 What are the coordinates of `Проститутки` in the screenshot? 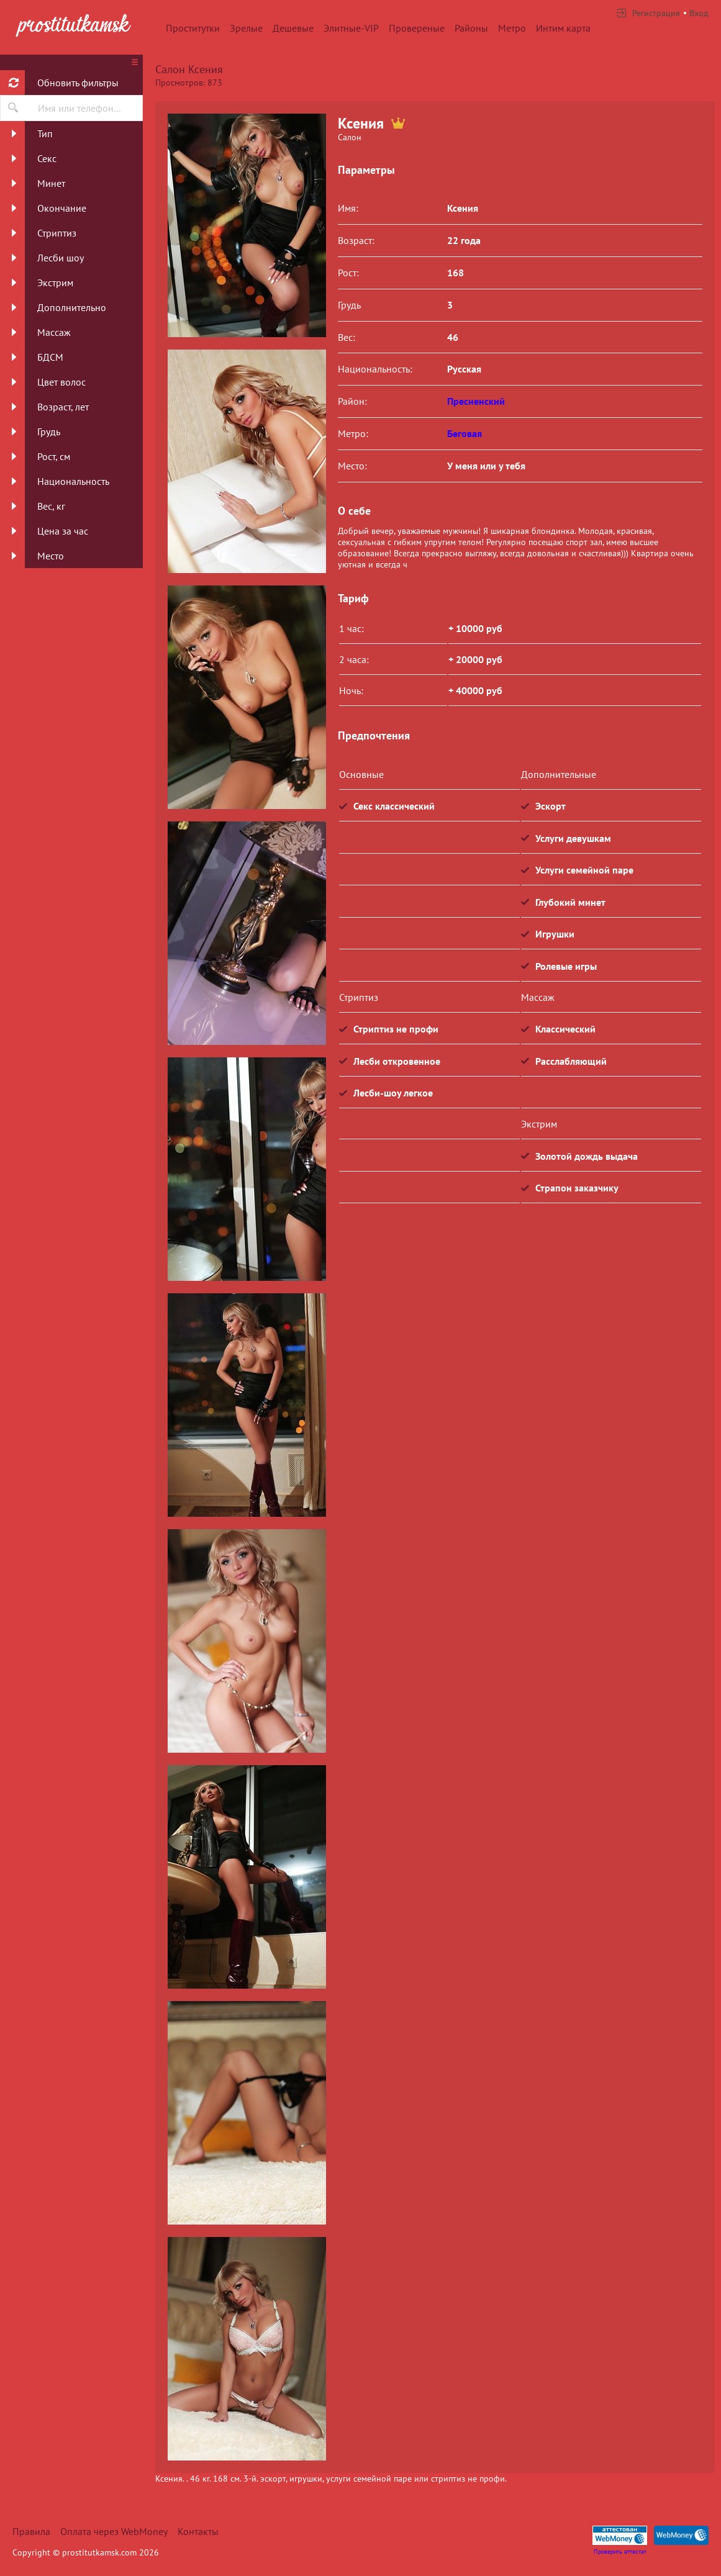 It's located at (193, 28).